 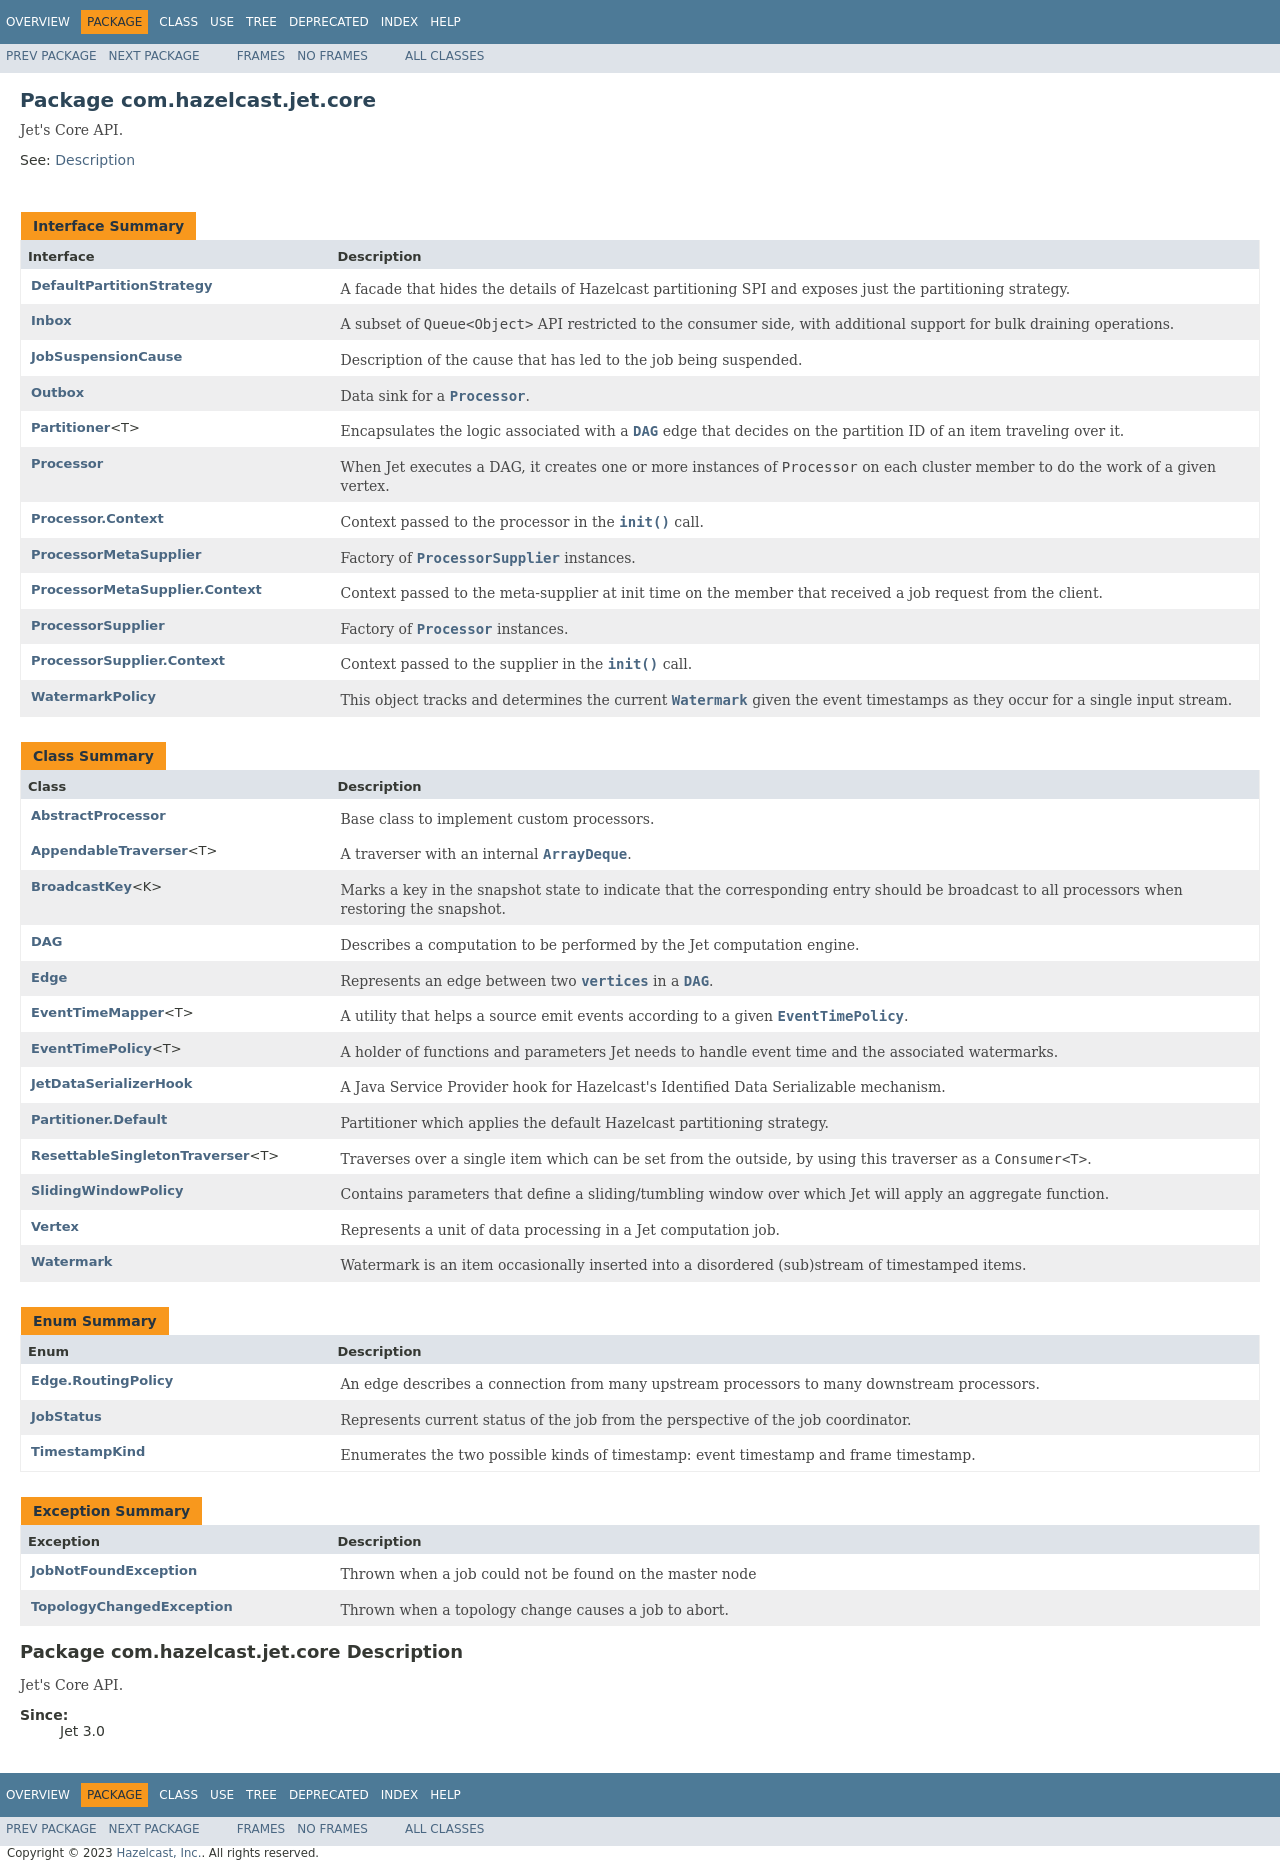 I want to click on Hazelcast, Inc., so click(x=158, y=1853).